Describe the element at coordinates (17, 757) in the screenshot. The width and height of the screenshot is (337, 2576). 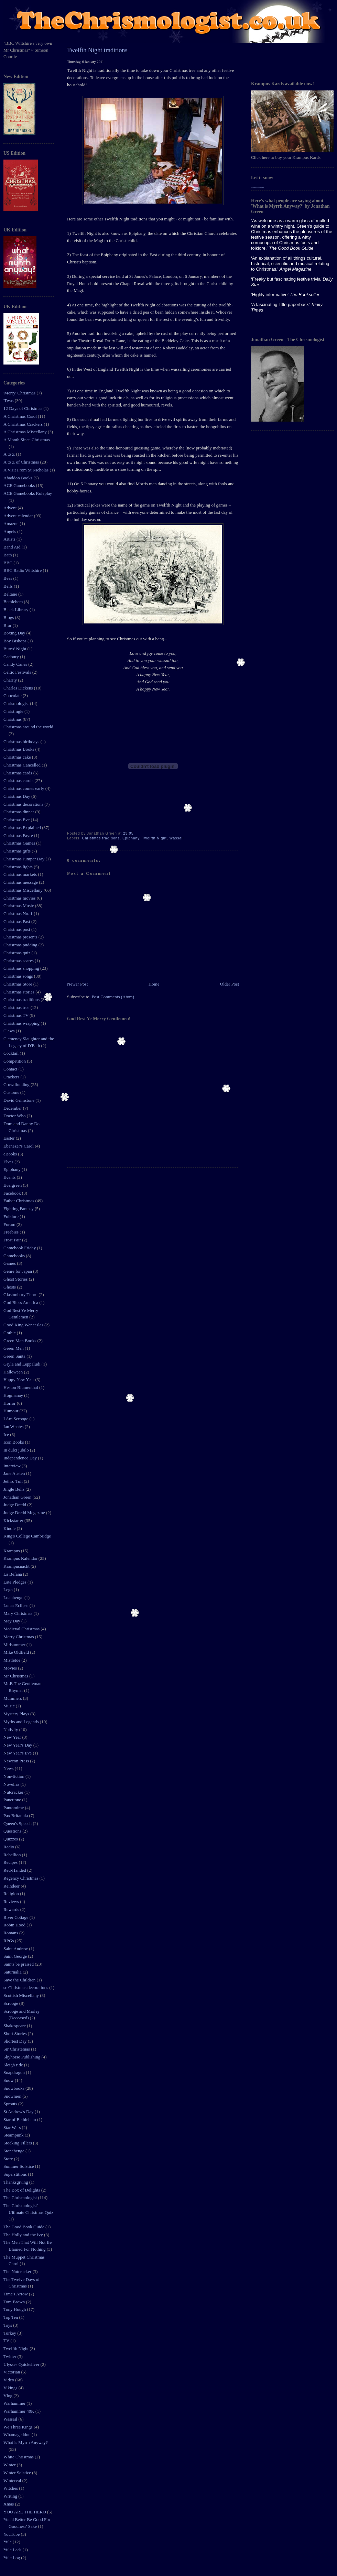
I see `Christmas cake` at that location.